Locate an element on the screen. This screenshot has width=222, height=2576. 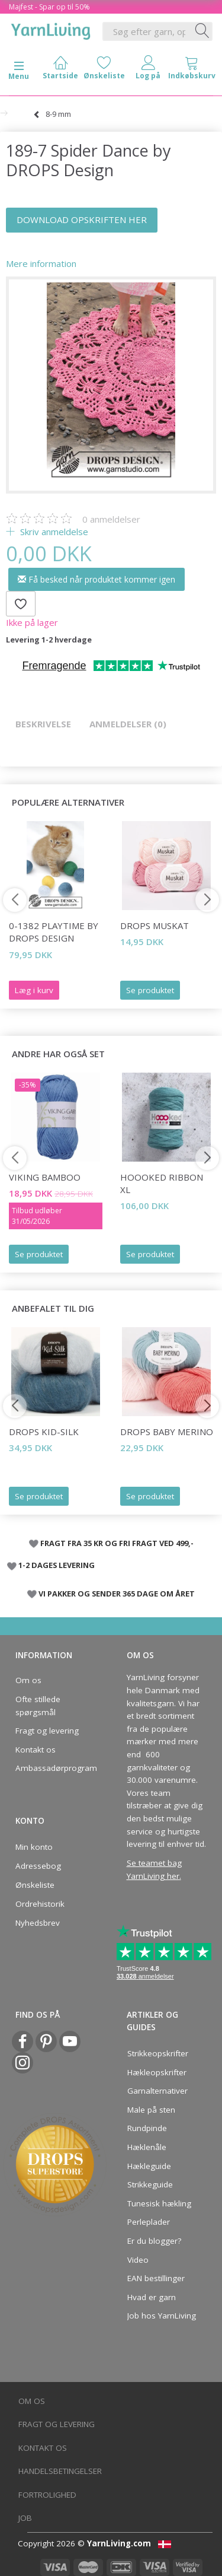
Mere information is located at coordinates (41, 263).